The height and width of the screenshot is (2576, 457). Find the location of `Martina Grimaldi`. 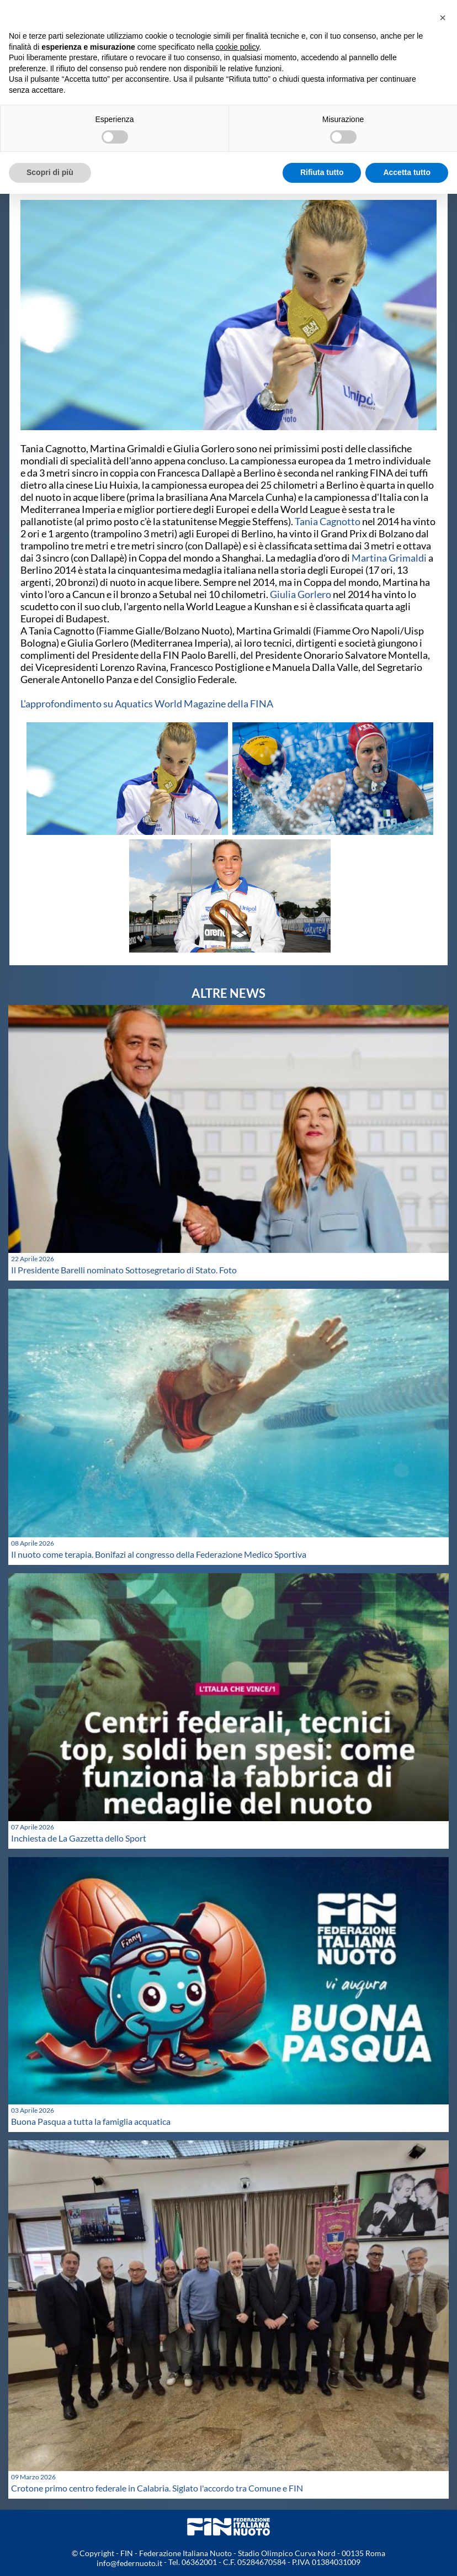

Martina Grimaldi is located at coordinates (389, 558).